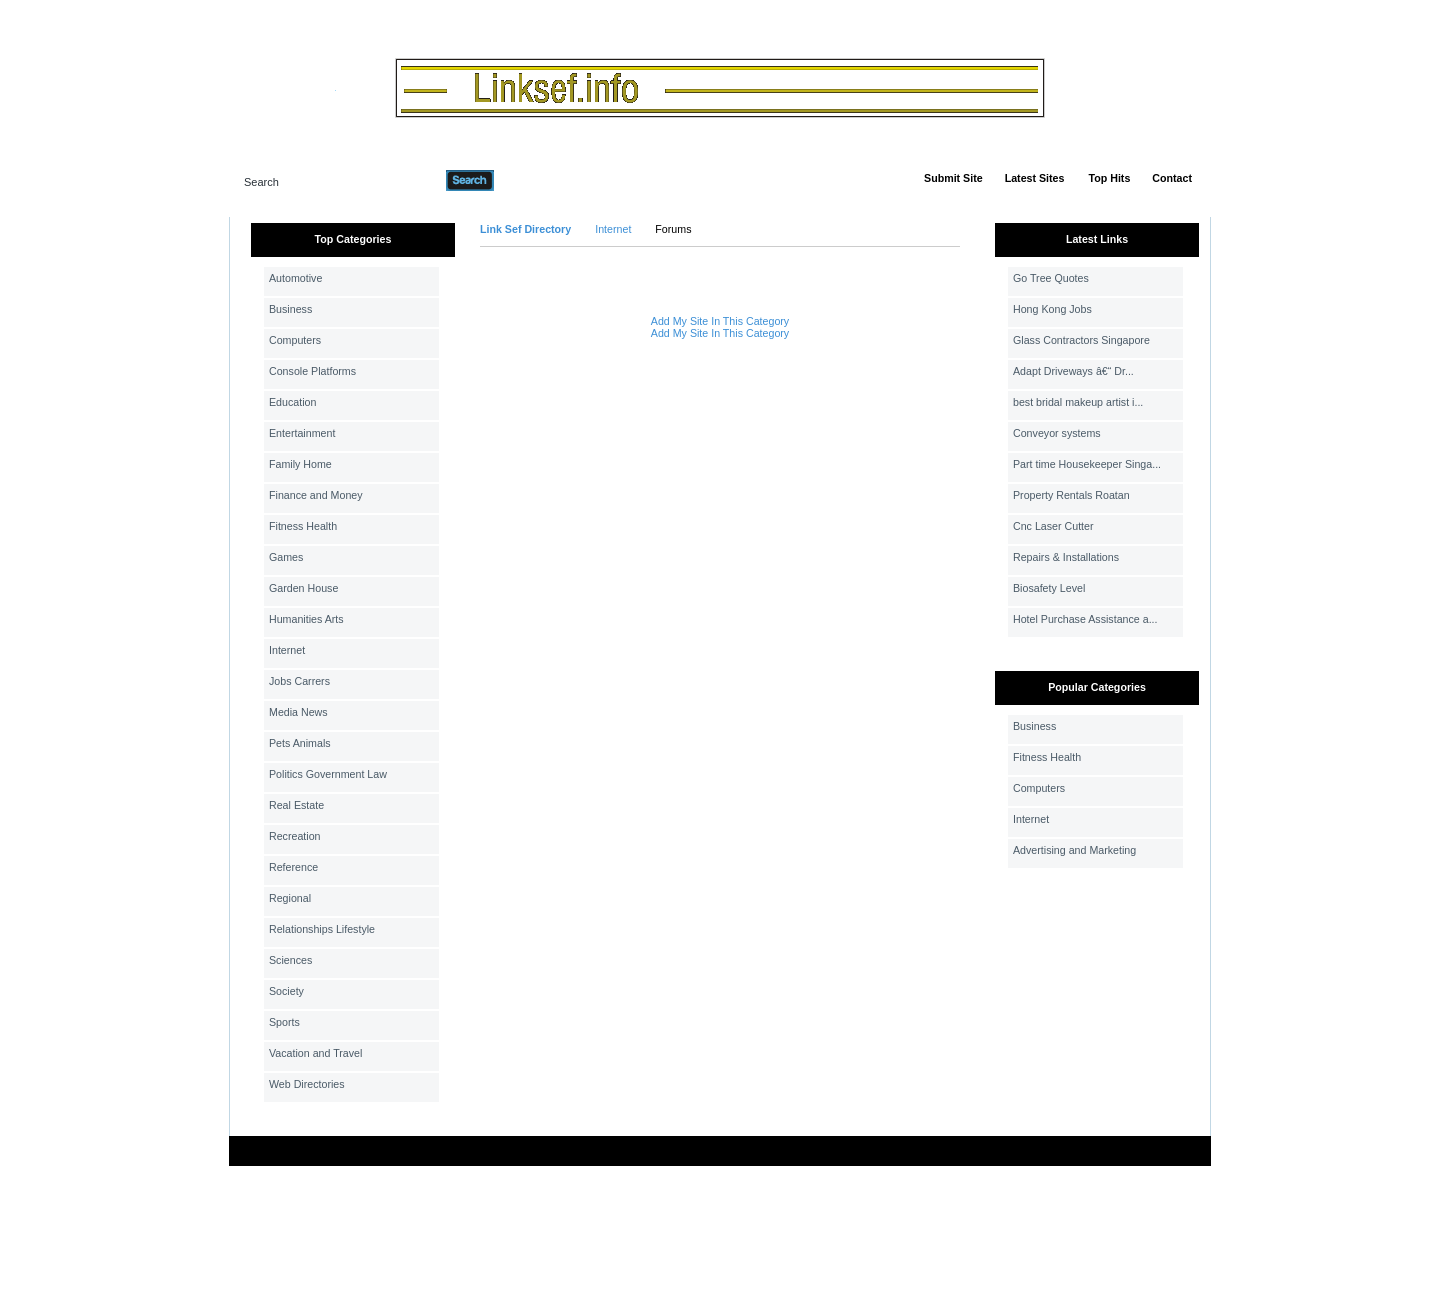 Image resolution: width=1440 pixels, height=1301 pixels. I want to click on Relationships Lifestyle, so click(322, 929).